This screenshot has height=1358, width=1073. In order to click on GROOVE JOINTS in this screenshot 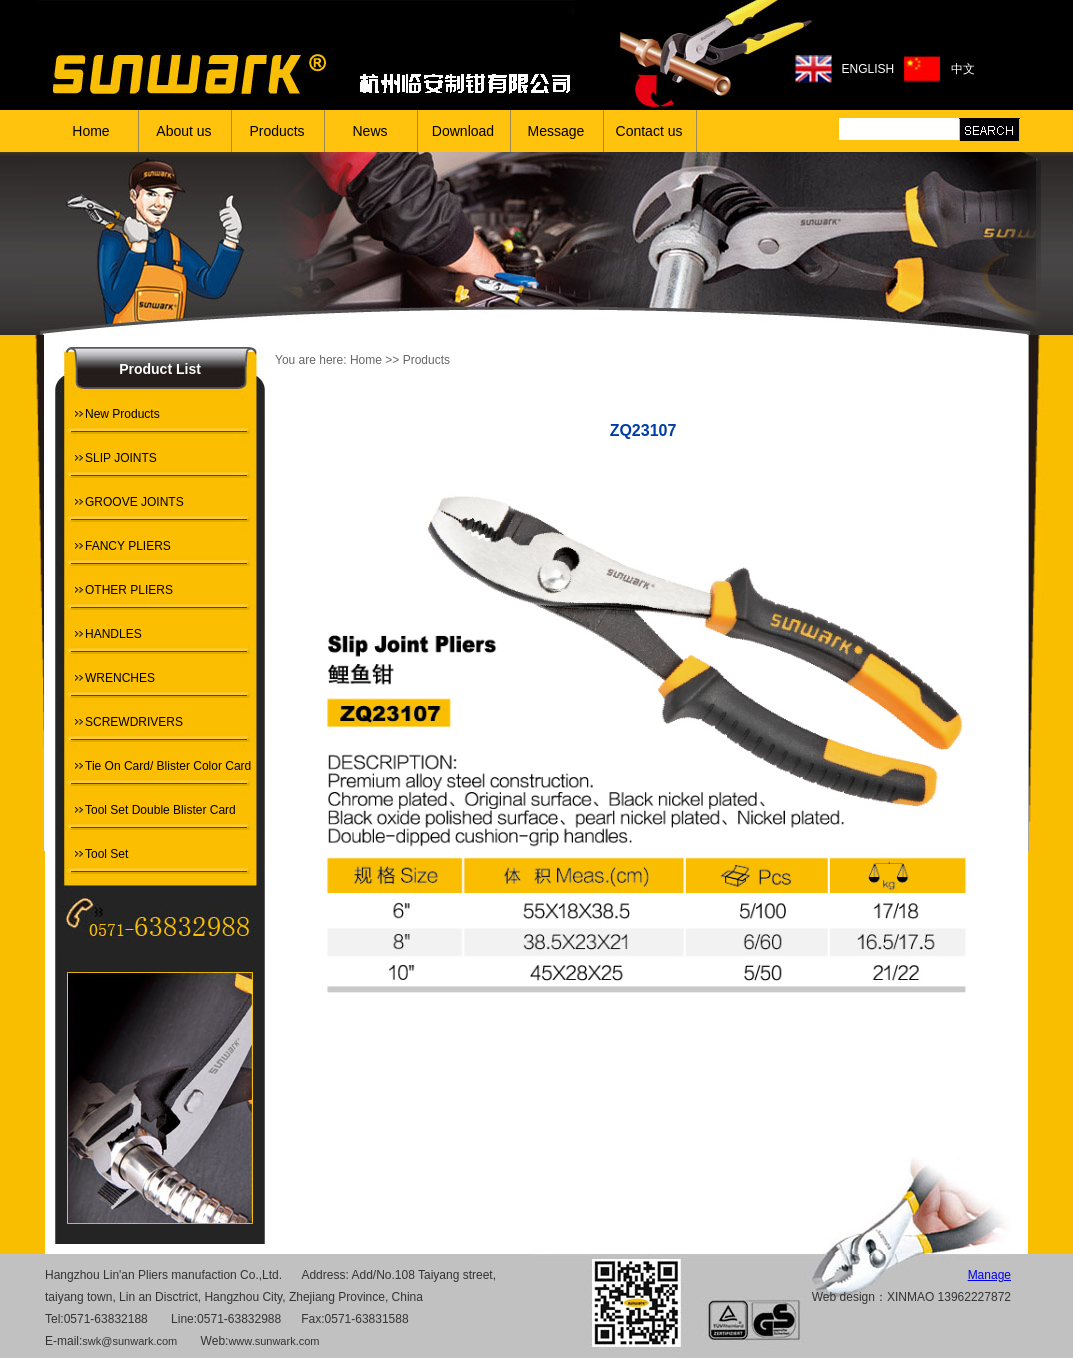, I will do `click(134, 502)`.